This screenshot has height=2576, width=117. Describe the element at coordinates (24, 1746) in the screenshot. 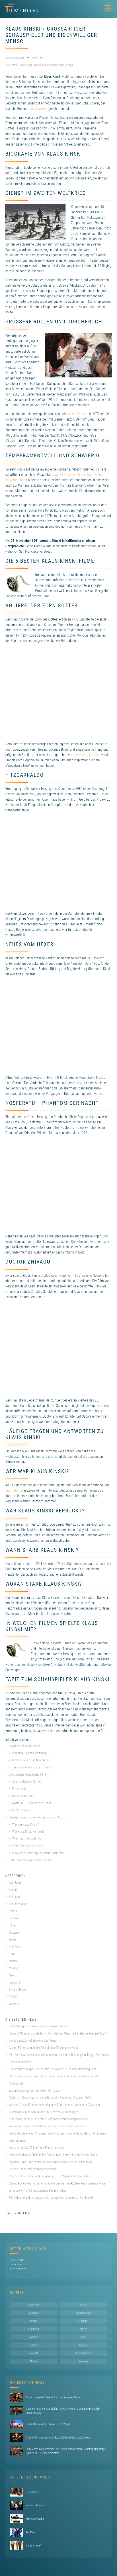

I see `Biografie von Klaus Kinski` at that location.